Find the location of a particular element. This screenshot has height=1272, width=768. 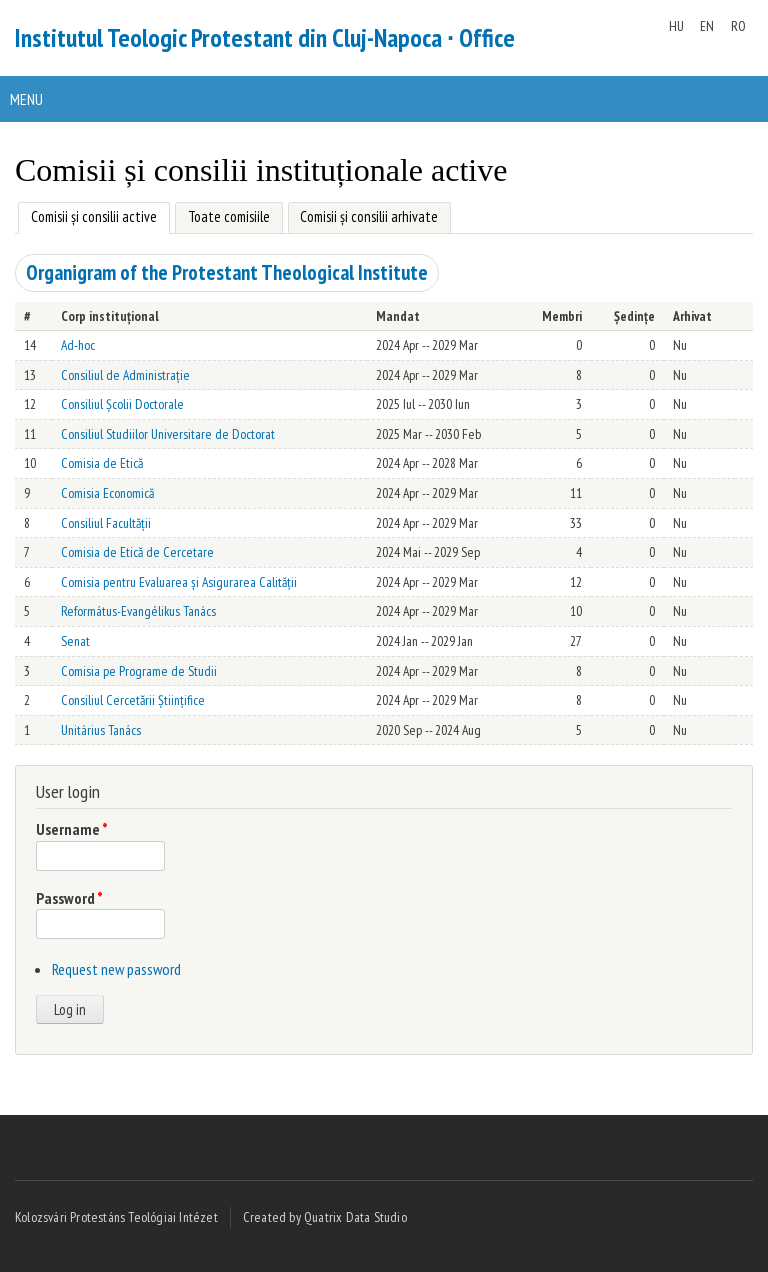

Organigram of the Protestant Theological Institute is located at coordinates (227, 272).